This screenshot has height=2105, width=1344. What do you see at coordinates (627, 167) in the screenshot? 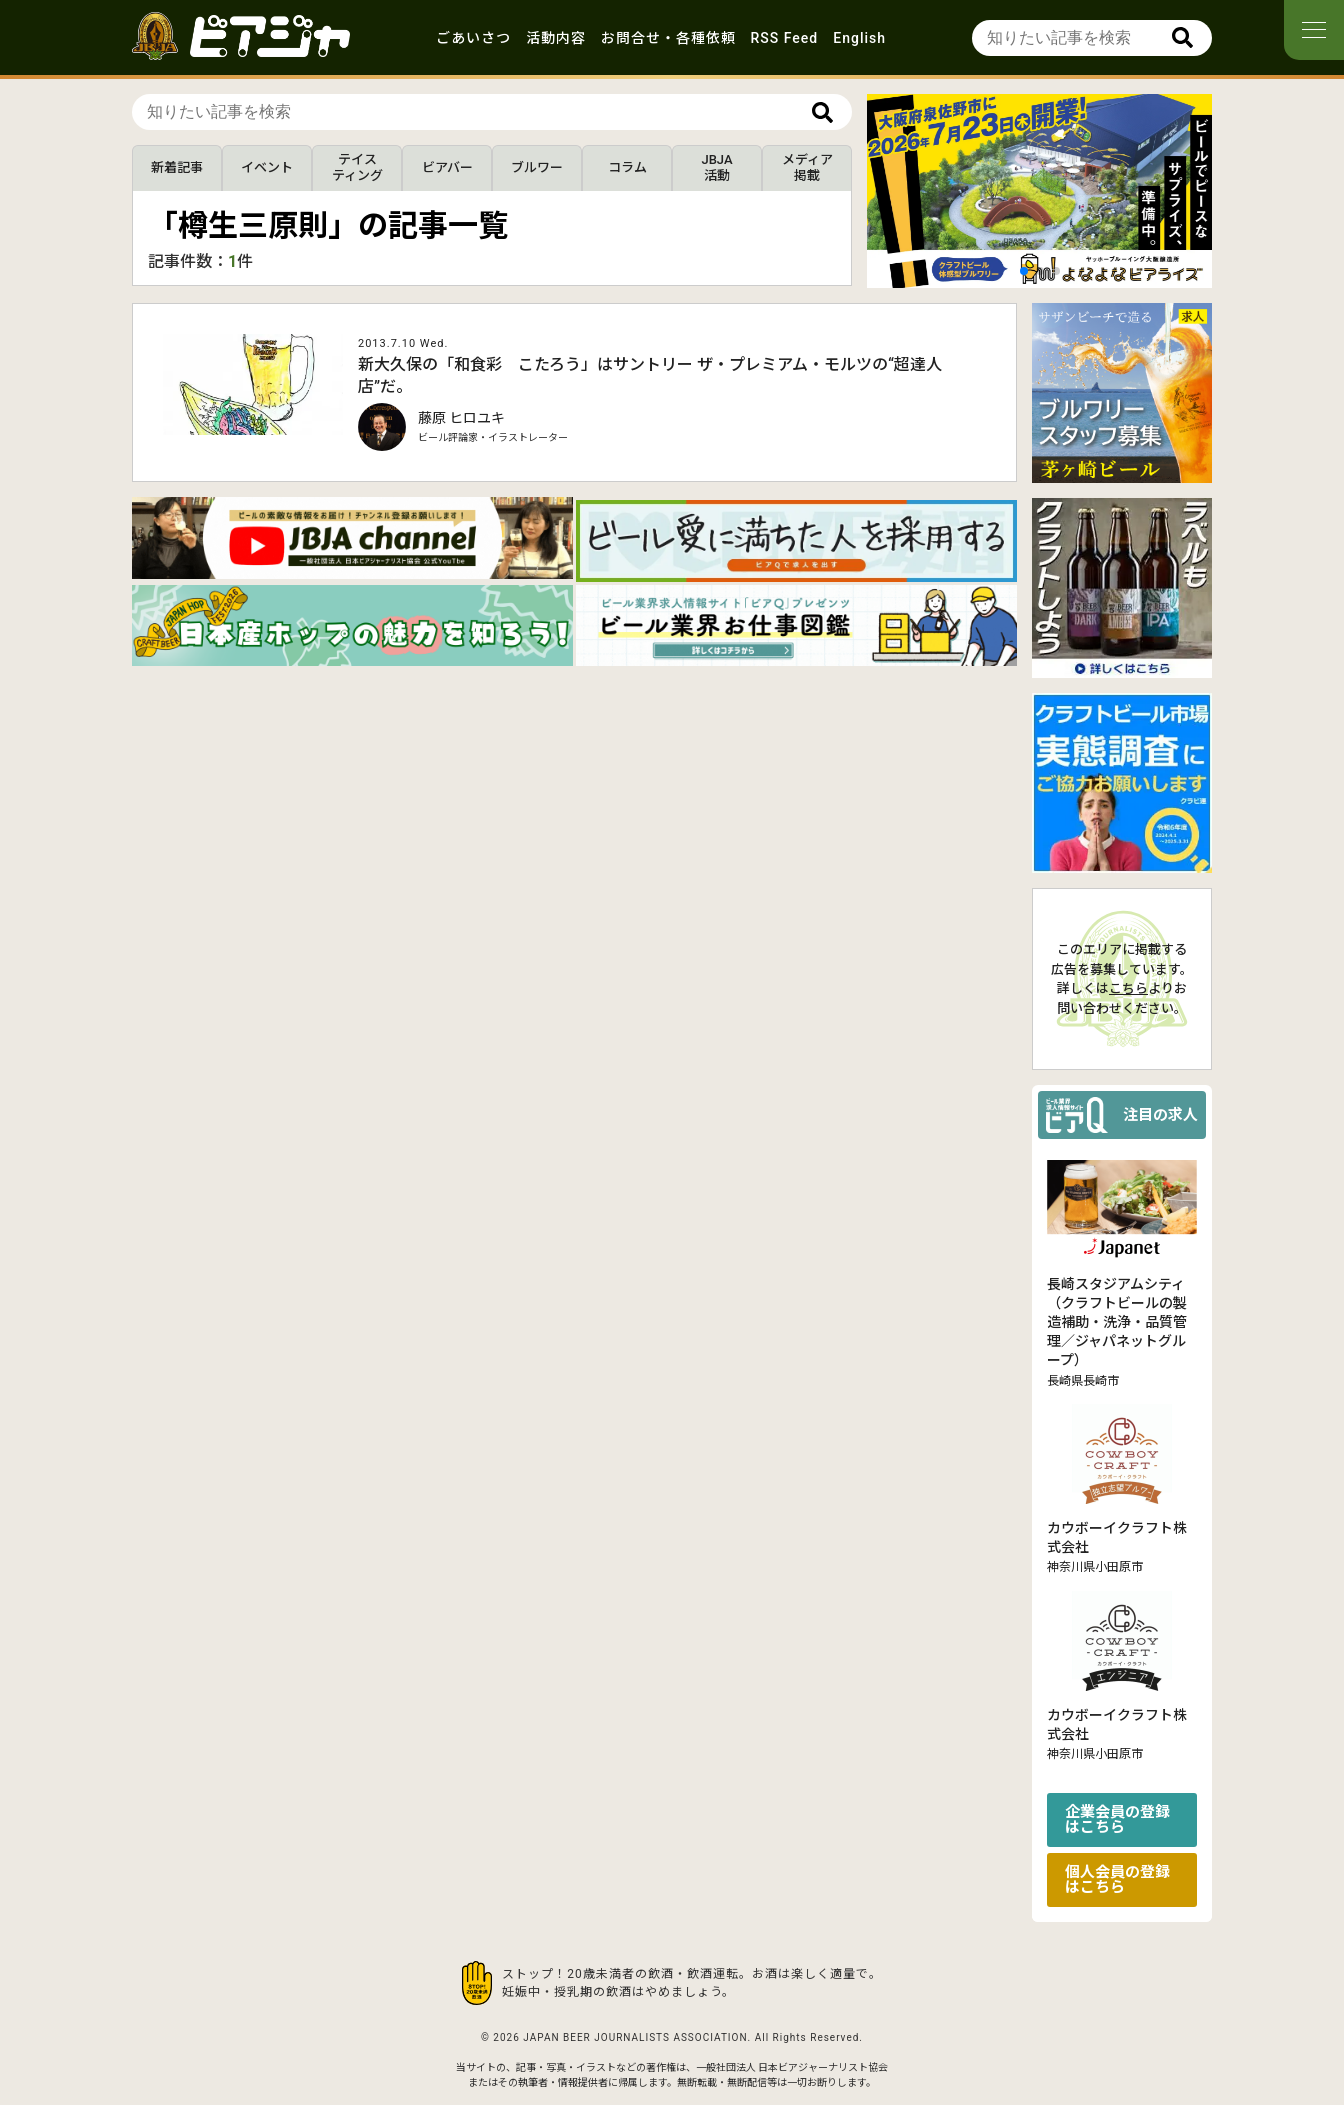
I see `コラム` at bounding box center [627, 167].